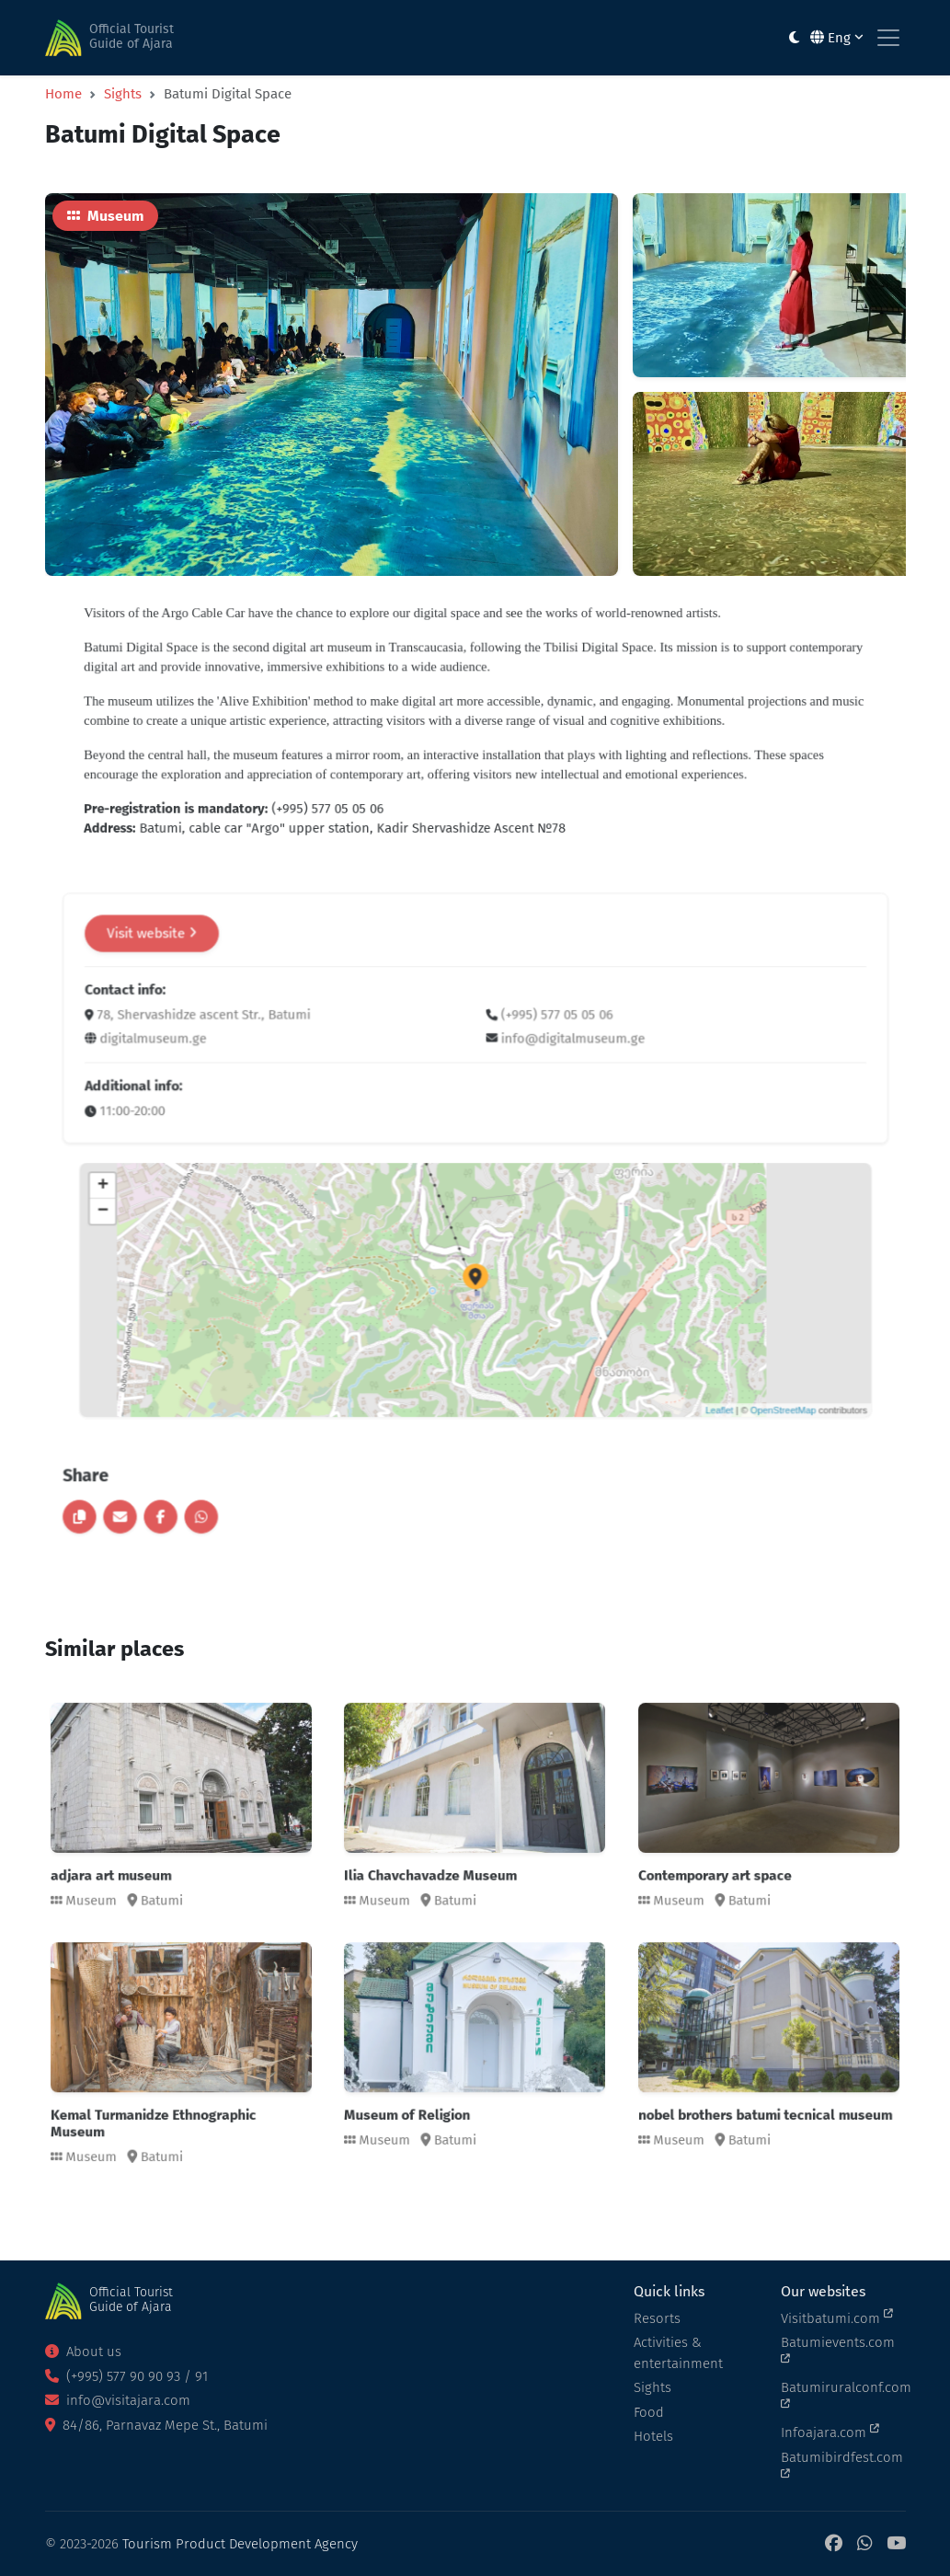  What do you see at coordinates (83, 2351) in the screenshot?
I see `About us` at bounding box center [83, 2351].